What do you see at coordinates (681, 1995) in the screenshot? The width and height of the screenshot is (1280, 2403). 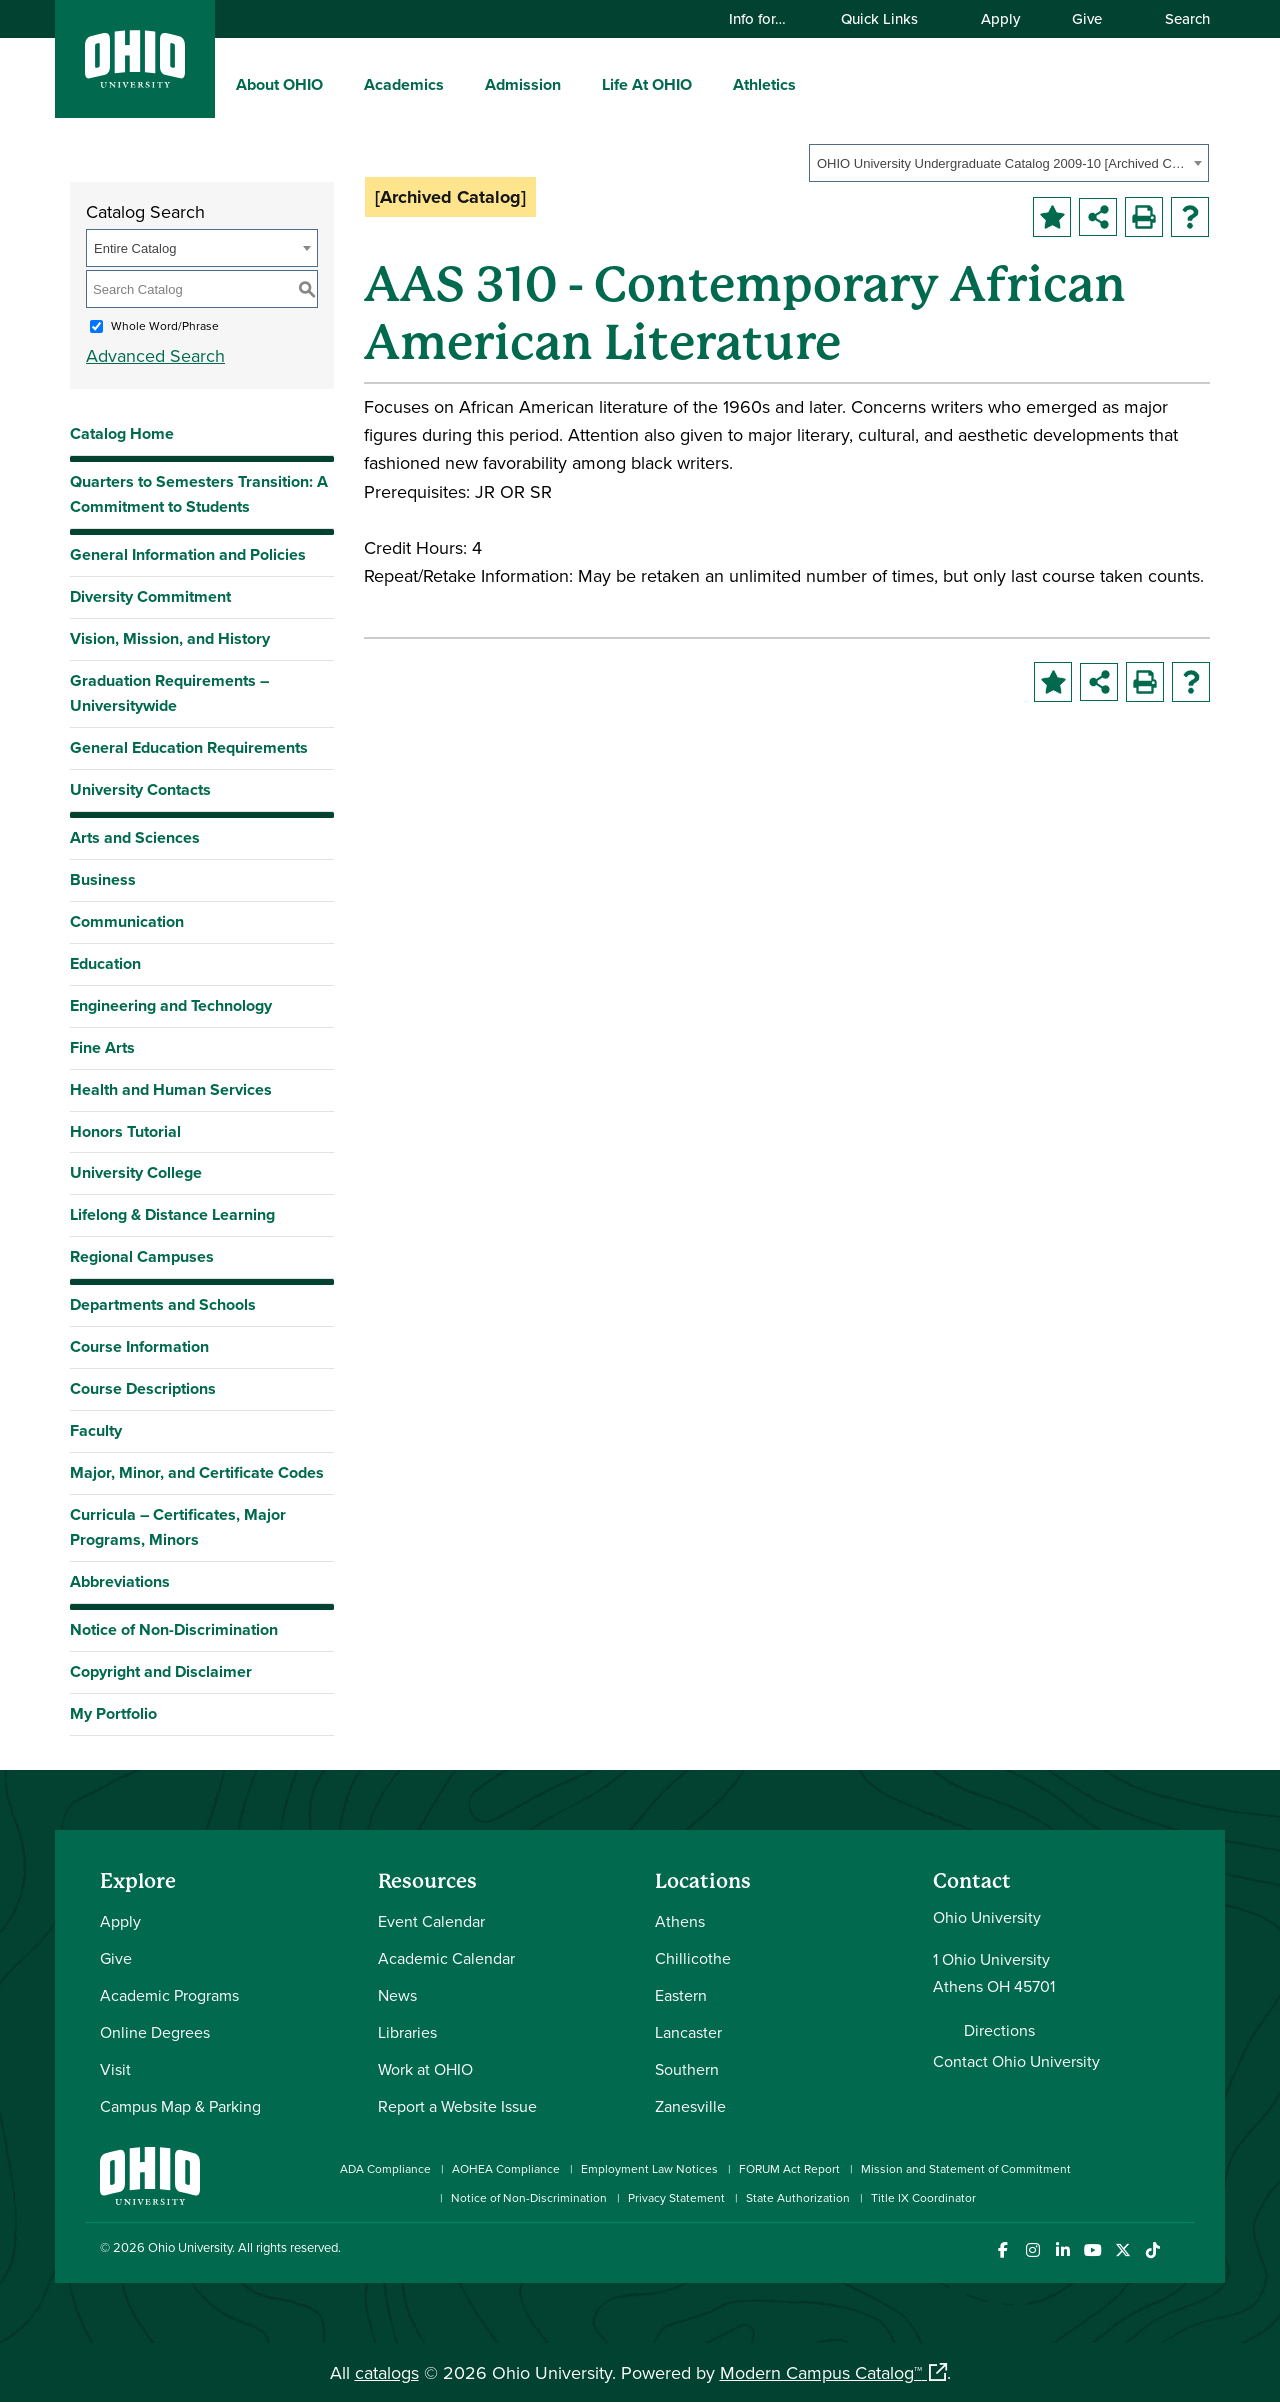 I see `Eastern` at bounding box center [681, 1995].